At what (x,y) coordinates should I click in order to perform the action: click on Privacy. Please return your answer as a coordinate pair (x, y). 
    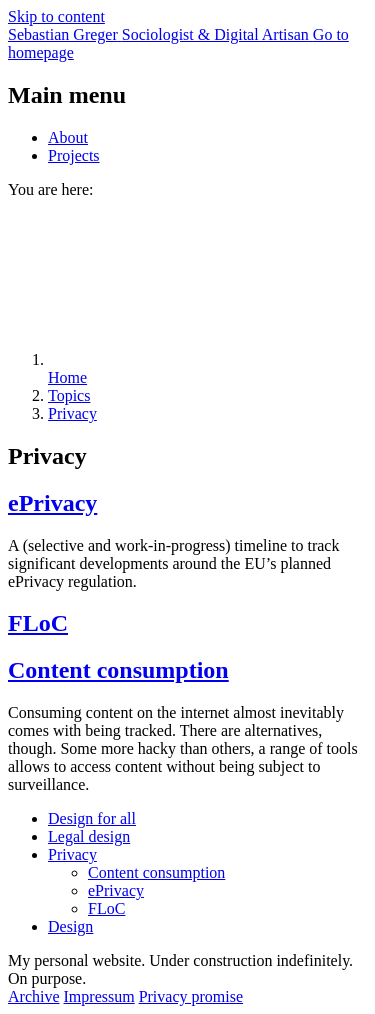
    Looking at the image, I should click on (72, 854).